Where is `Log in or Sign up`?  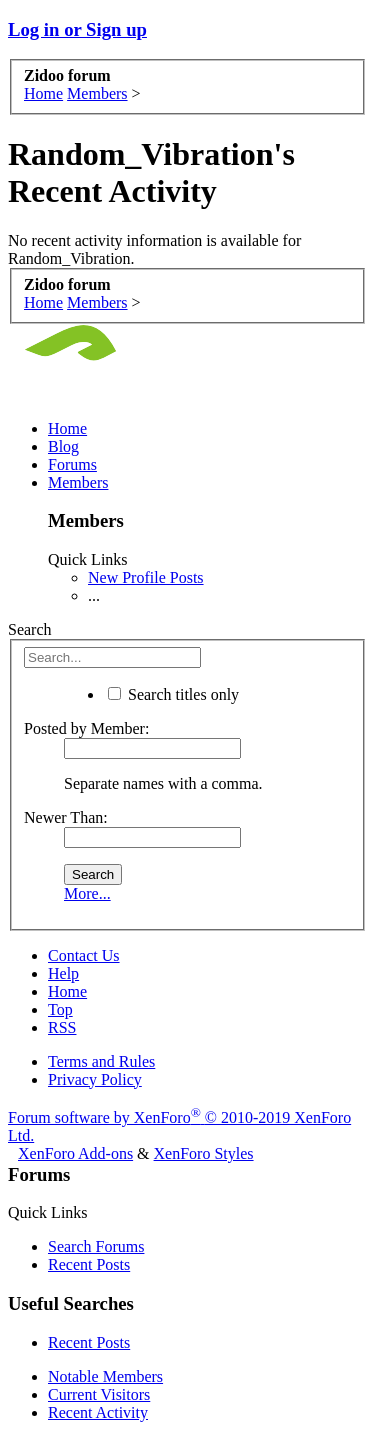
Log in or Sign up is located at coordinates (77, 29).